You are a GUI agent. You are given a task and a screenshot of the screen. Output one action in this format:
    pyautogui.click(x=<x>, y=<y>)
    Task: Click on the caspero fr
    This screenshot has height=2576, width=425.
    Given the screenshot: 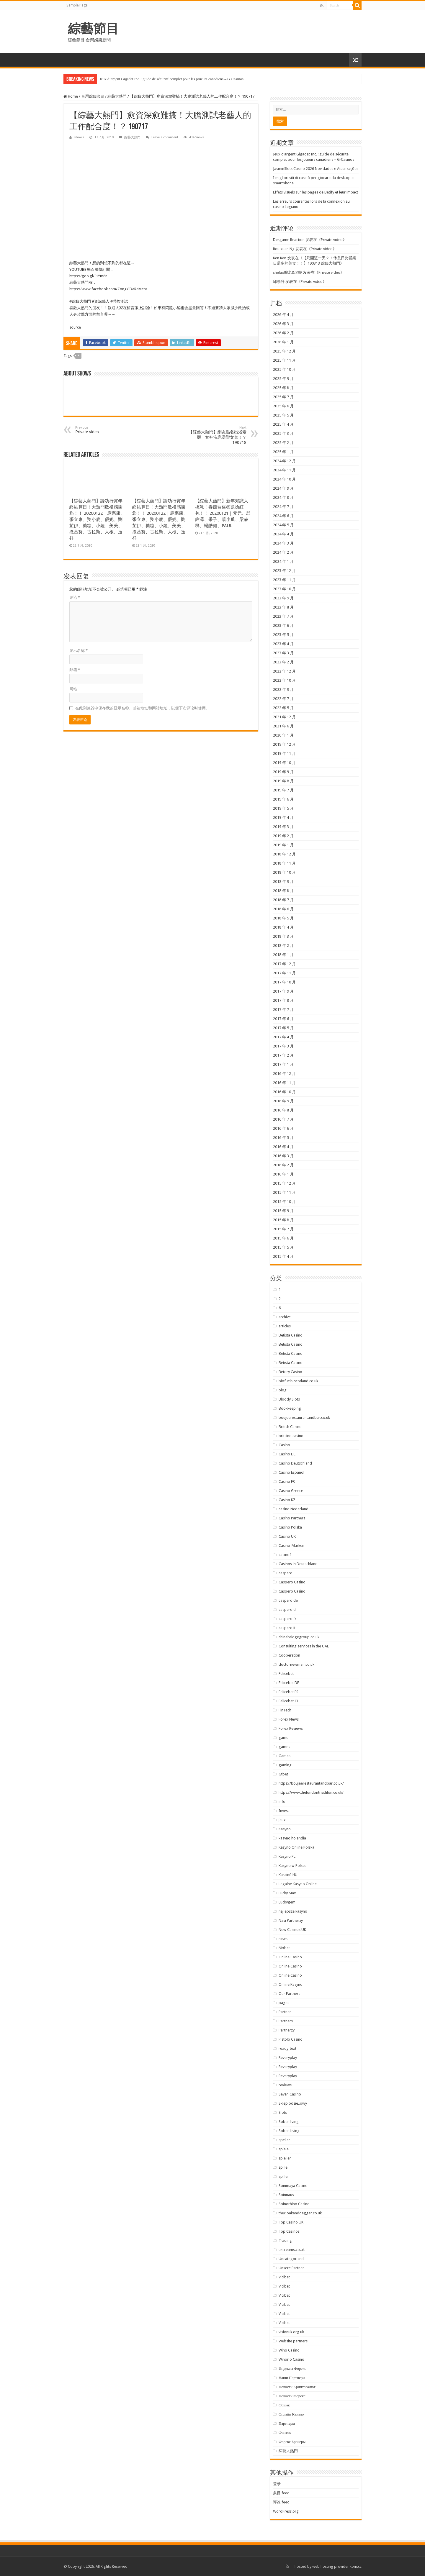 What is the action you would take?
    pyautogui.click(x=287, y=1618)
    